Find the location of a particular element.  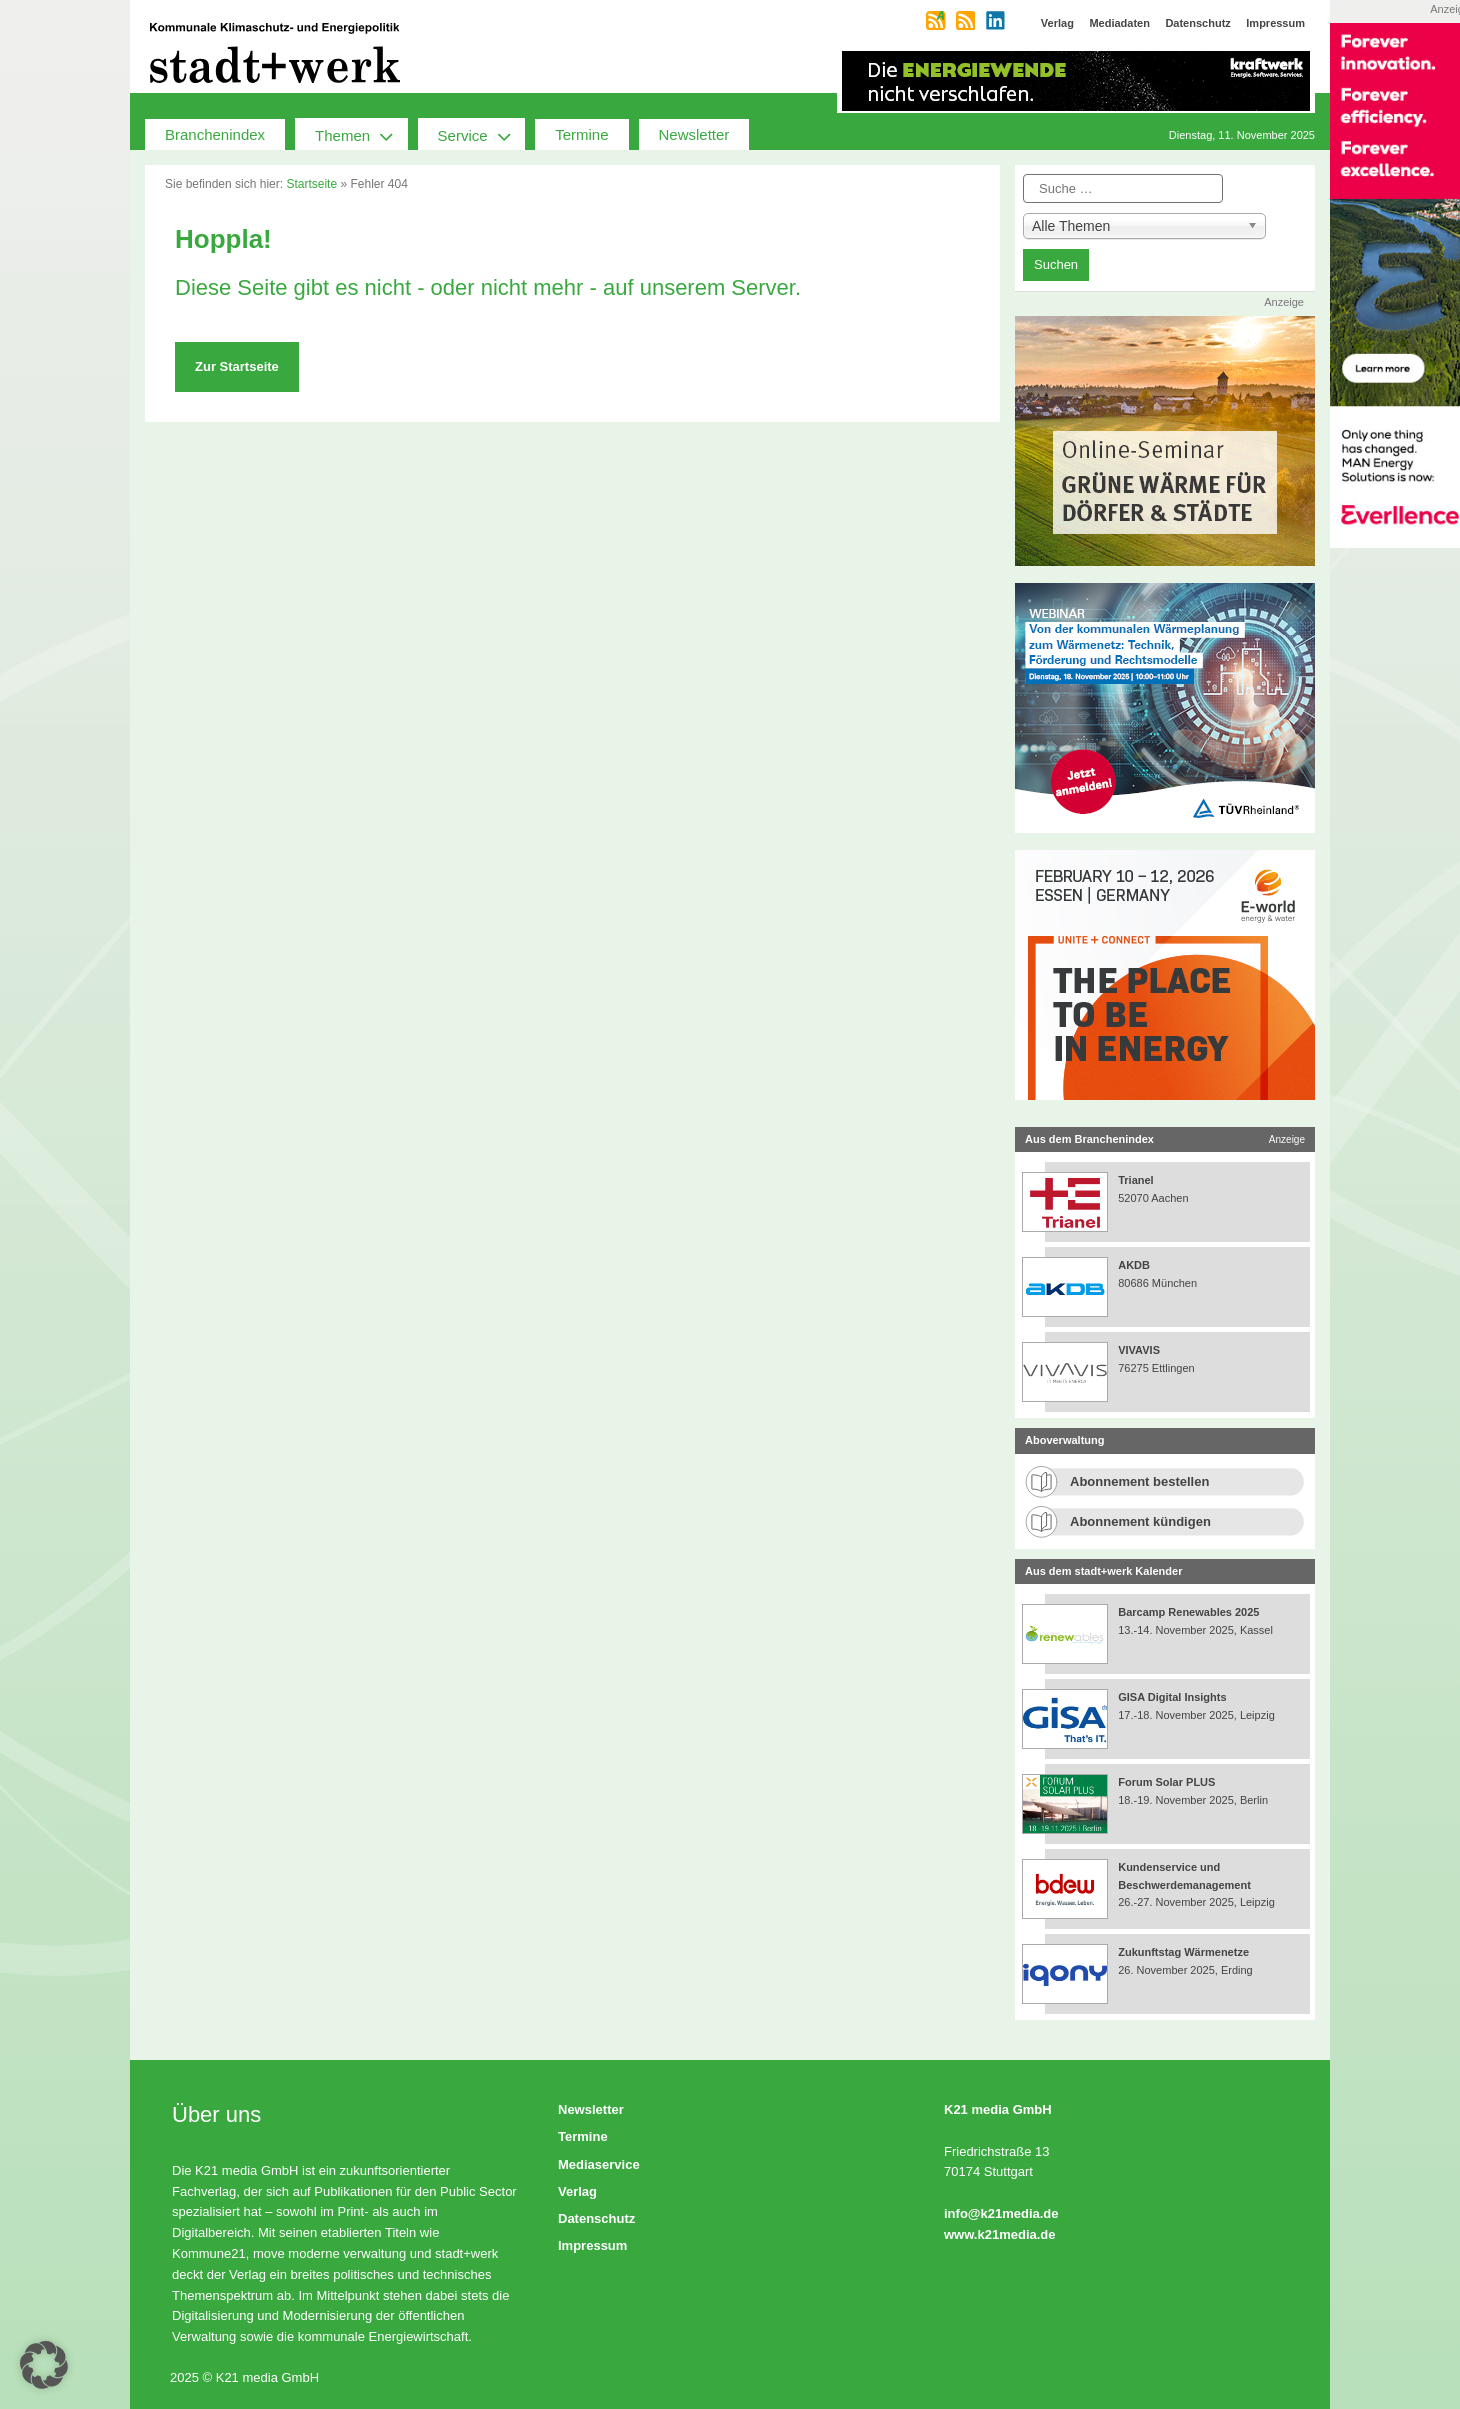

Themen is located at coordinates (361, 134).